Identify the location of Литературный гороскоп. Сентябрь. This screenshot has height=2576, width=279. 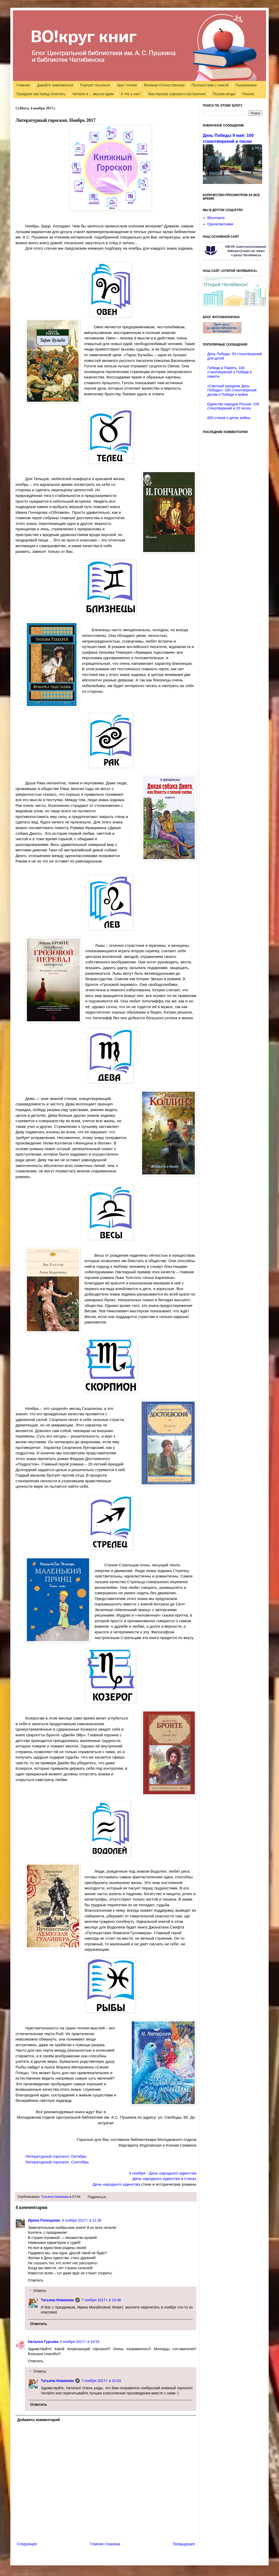
(57, 2162).